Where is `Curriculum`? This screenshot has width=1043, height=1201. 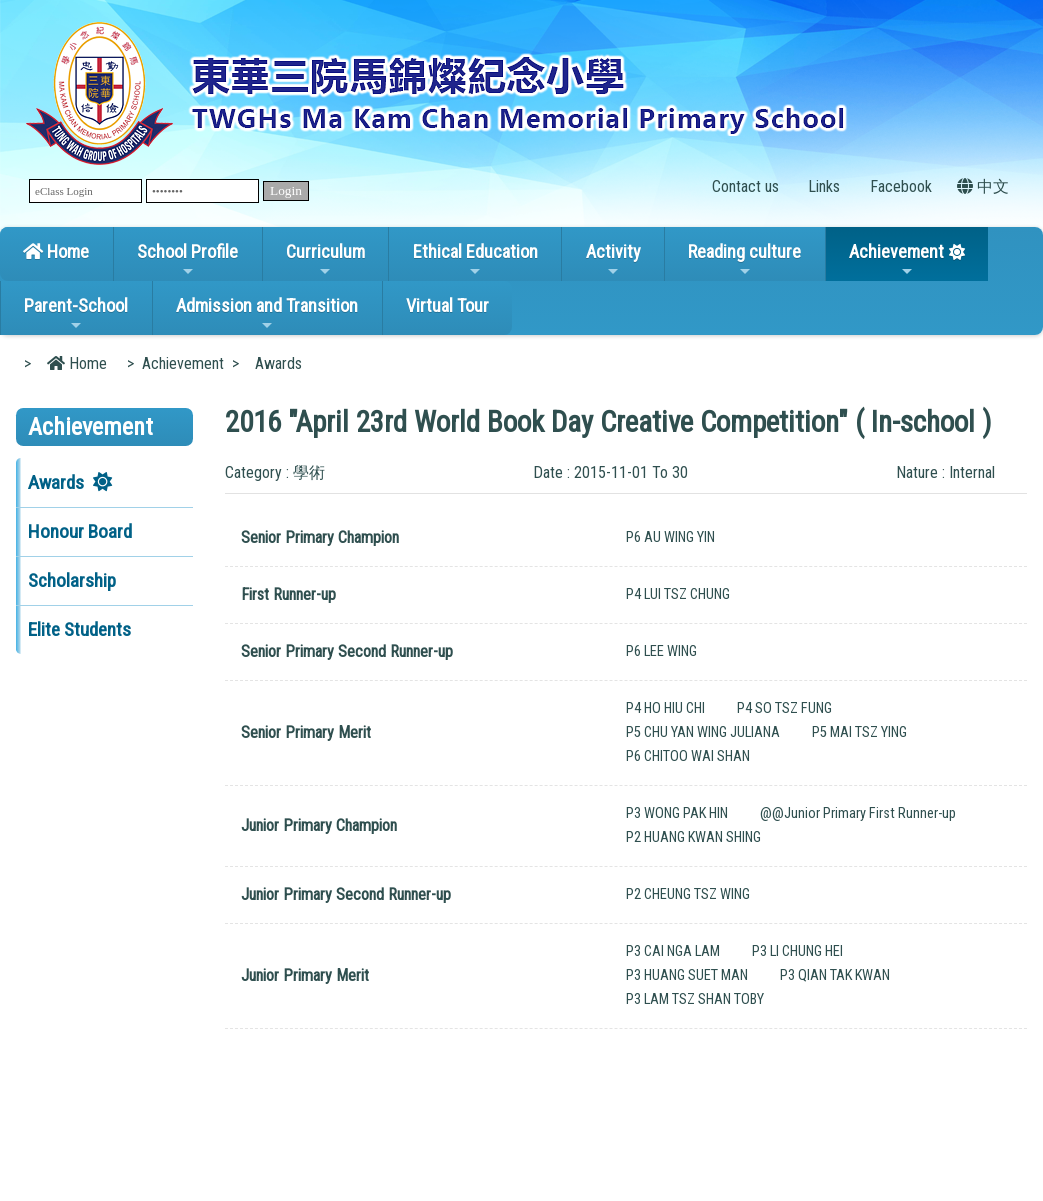
Curriculum is located at coordinates (325, 260).